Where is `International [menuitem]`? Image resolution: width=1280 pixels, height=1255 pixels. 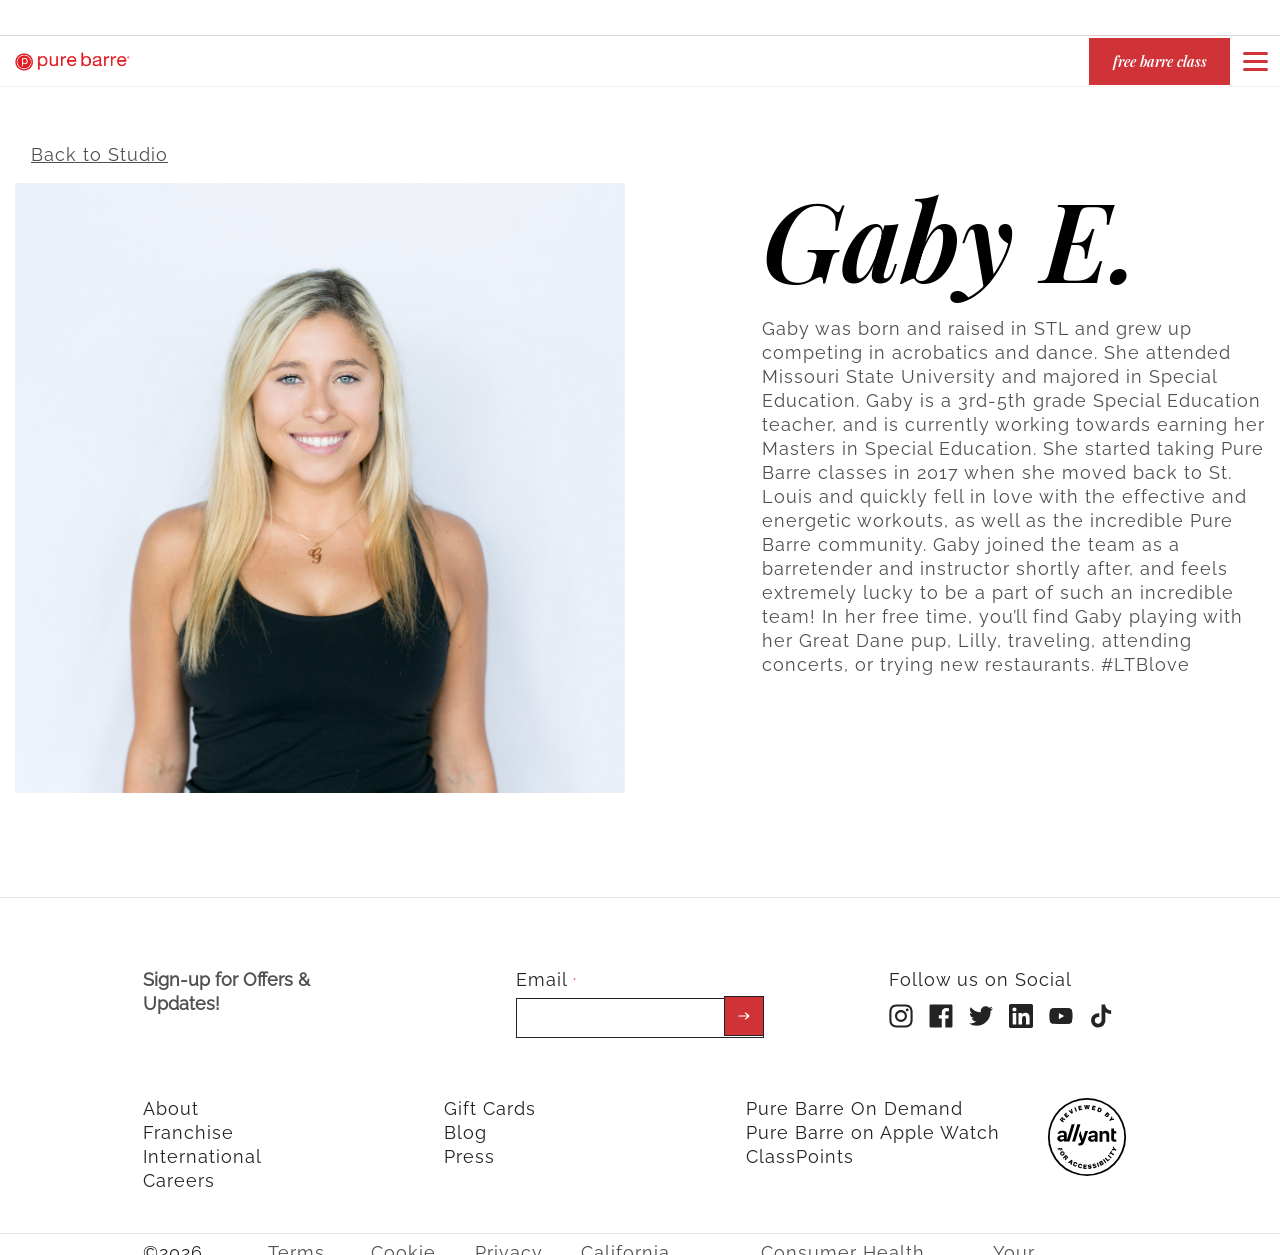 International [menuitem] is located at coordinates (202, 1143).